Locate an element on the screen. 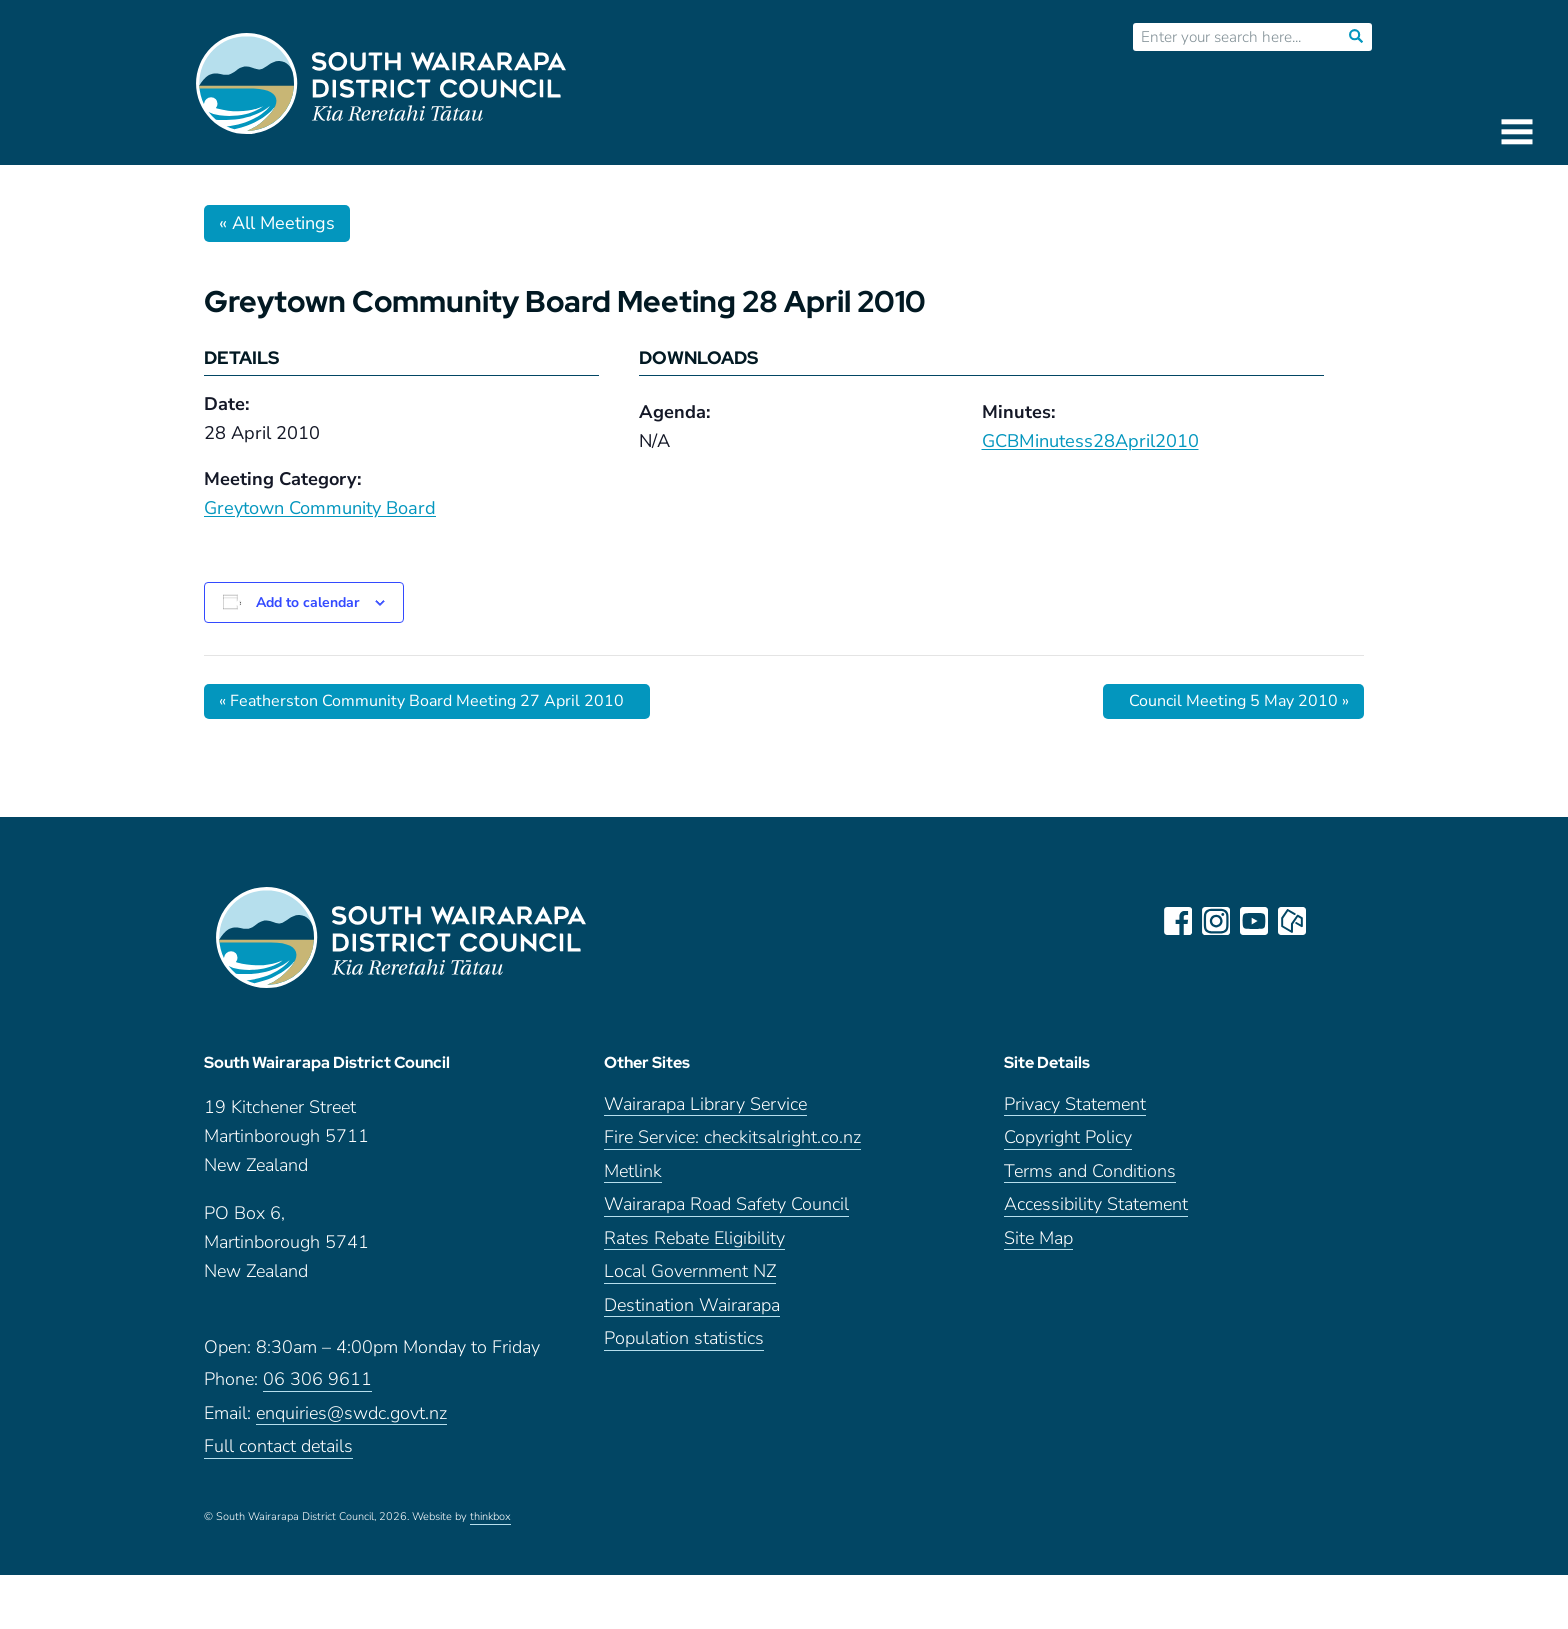 The height and width of the screenshot is (1629, 1568). facebook is located at coordinates (1178, 921).